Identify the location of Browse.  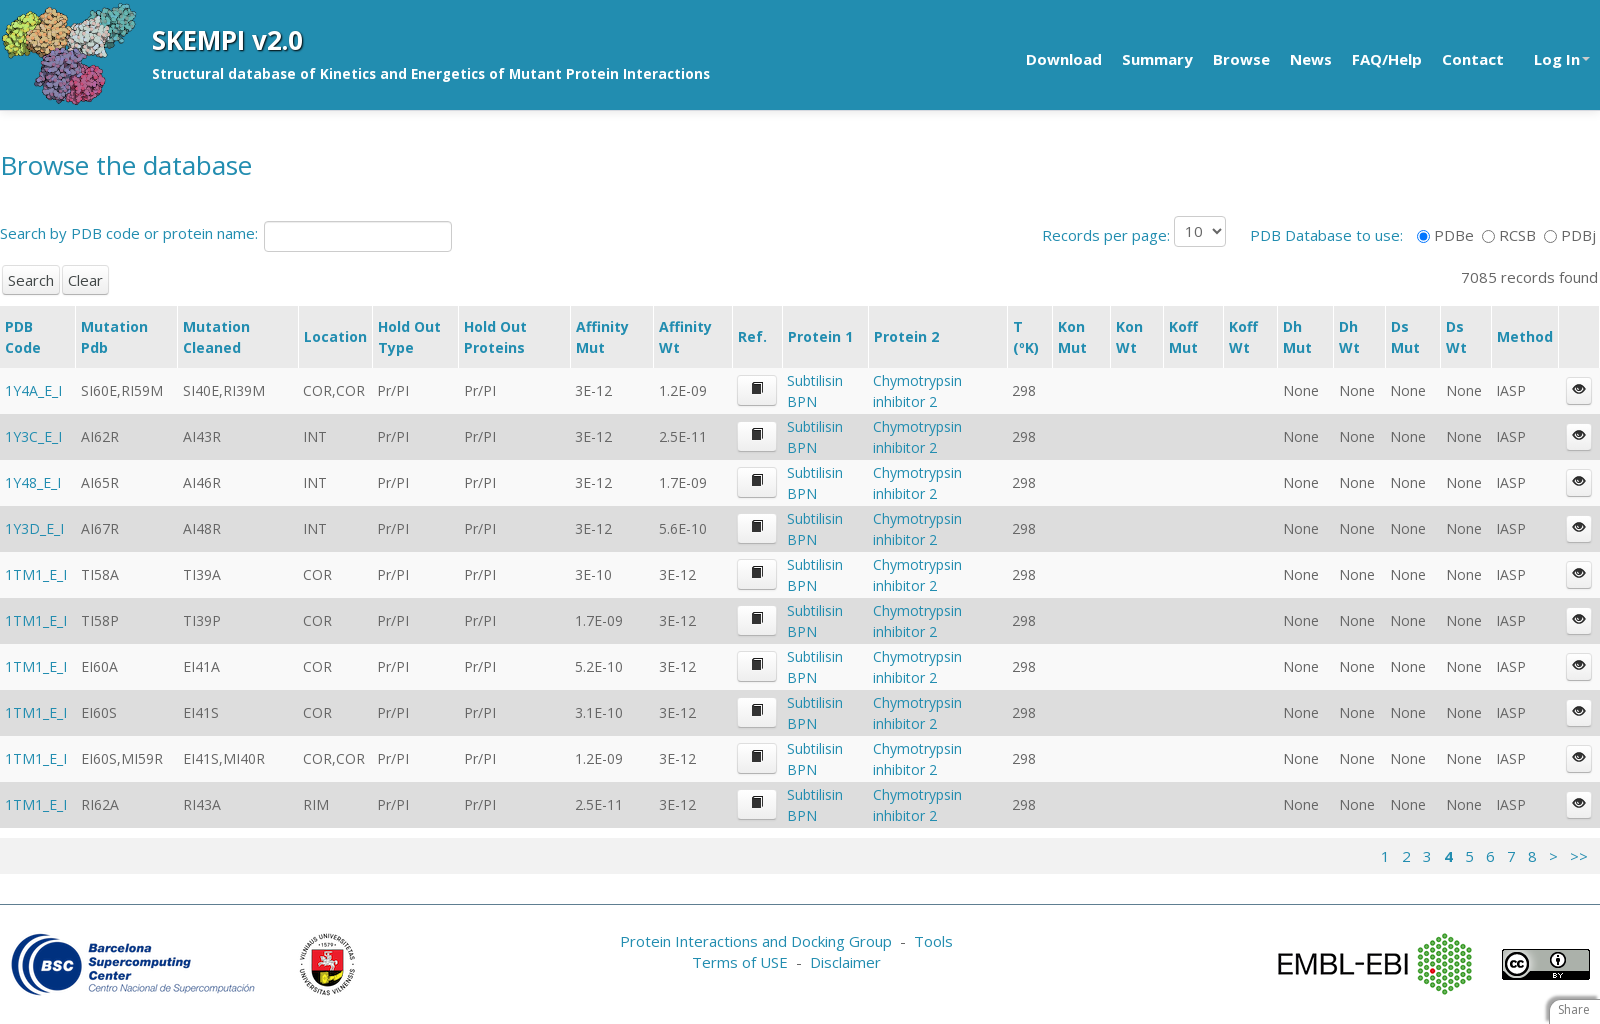
(1241, 59).